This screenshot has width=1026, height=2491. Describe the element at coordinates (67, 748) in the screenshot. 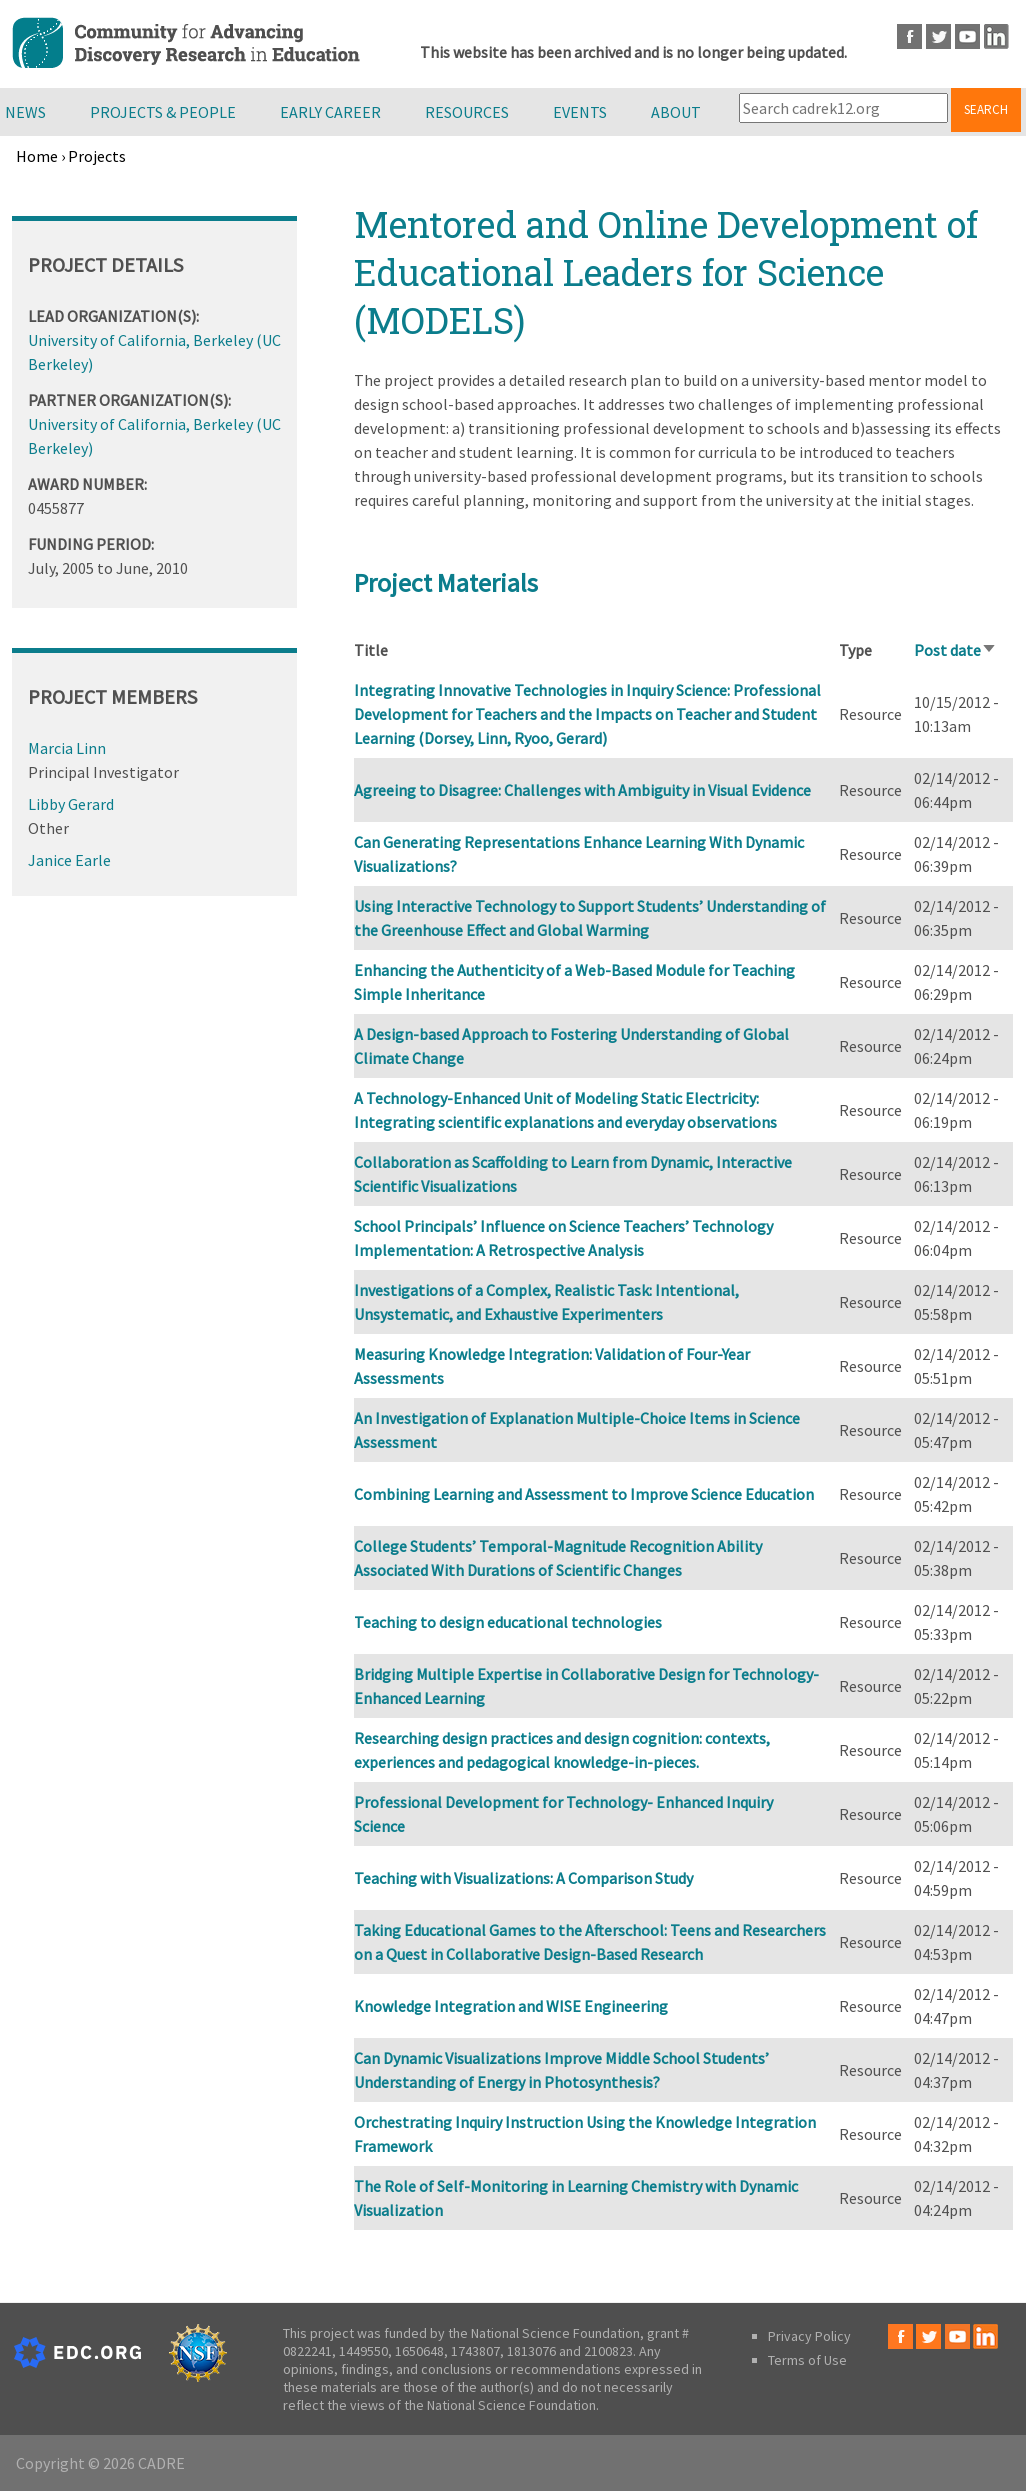

I see `Marcia Linn` at that location.